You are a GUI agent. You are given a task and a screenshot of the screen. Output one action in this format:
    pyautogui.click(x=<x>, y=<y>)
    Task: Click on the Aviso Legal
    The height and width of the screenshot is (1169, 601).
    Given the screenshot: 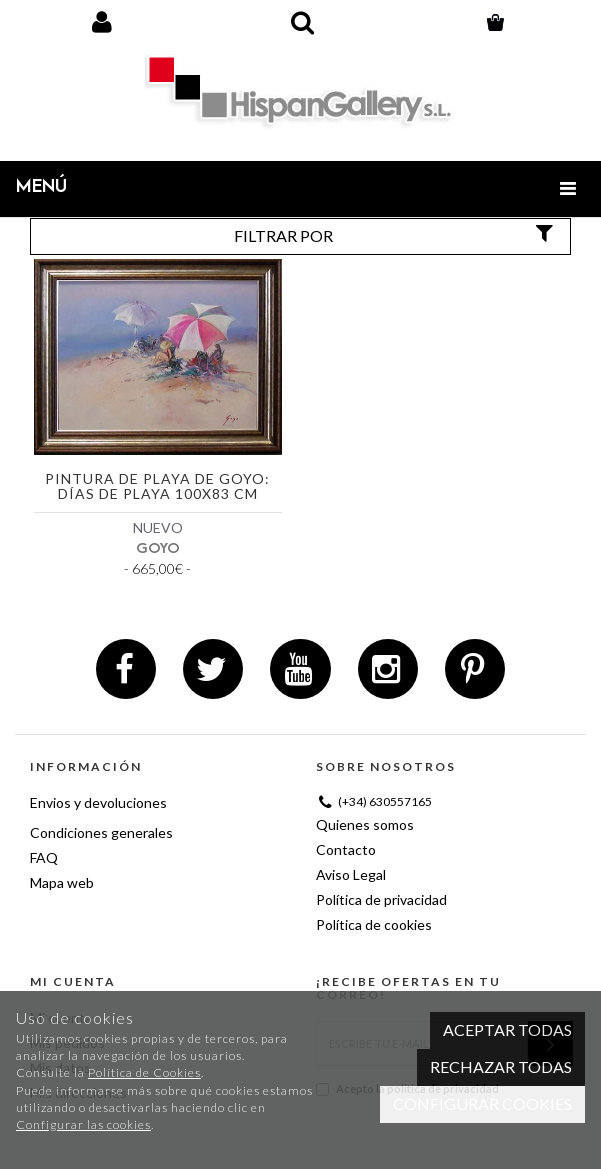 What is the action you would take?
    pyautogui.click(x=351, y=874)
    